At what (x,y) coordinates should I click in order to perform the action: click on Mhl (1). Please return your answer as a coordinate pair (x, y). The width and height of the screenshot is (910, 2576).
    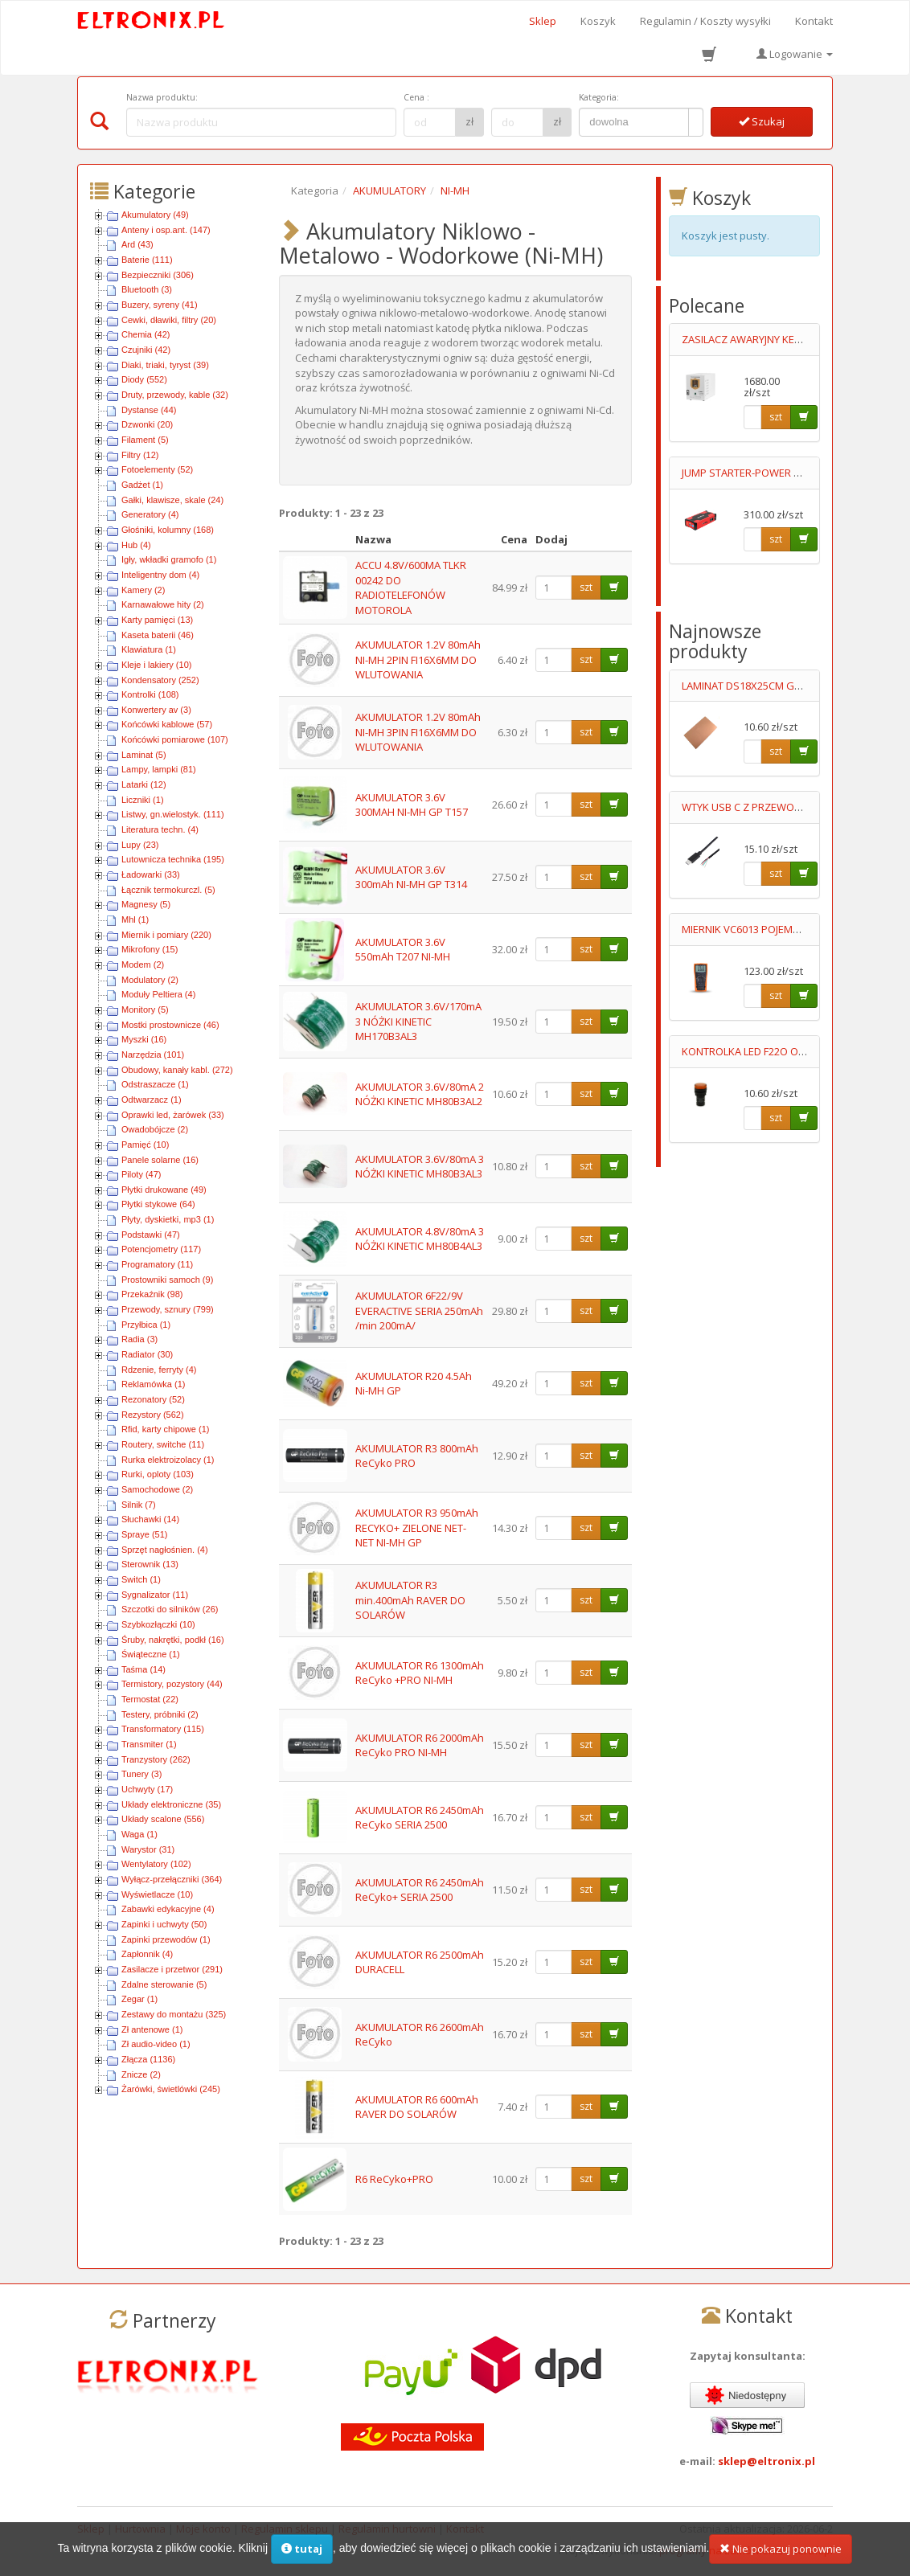
    Looking at the image, I should click on (135, 919).